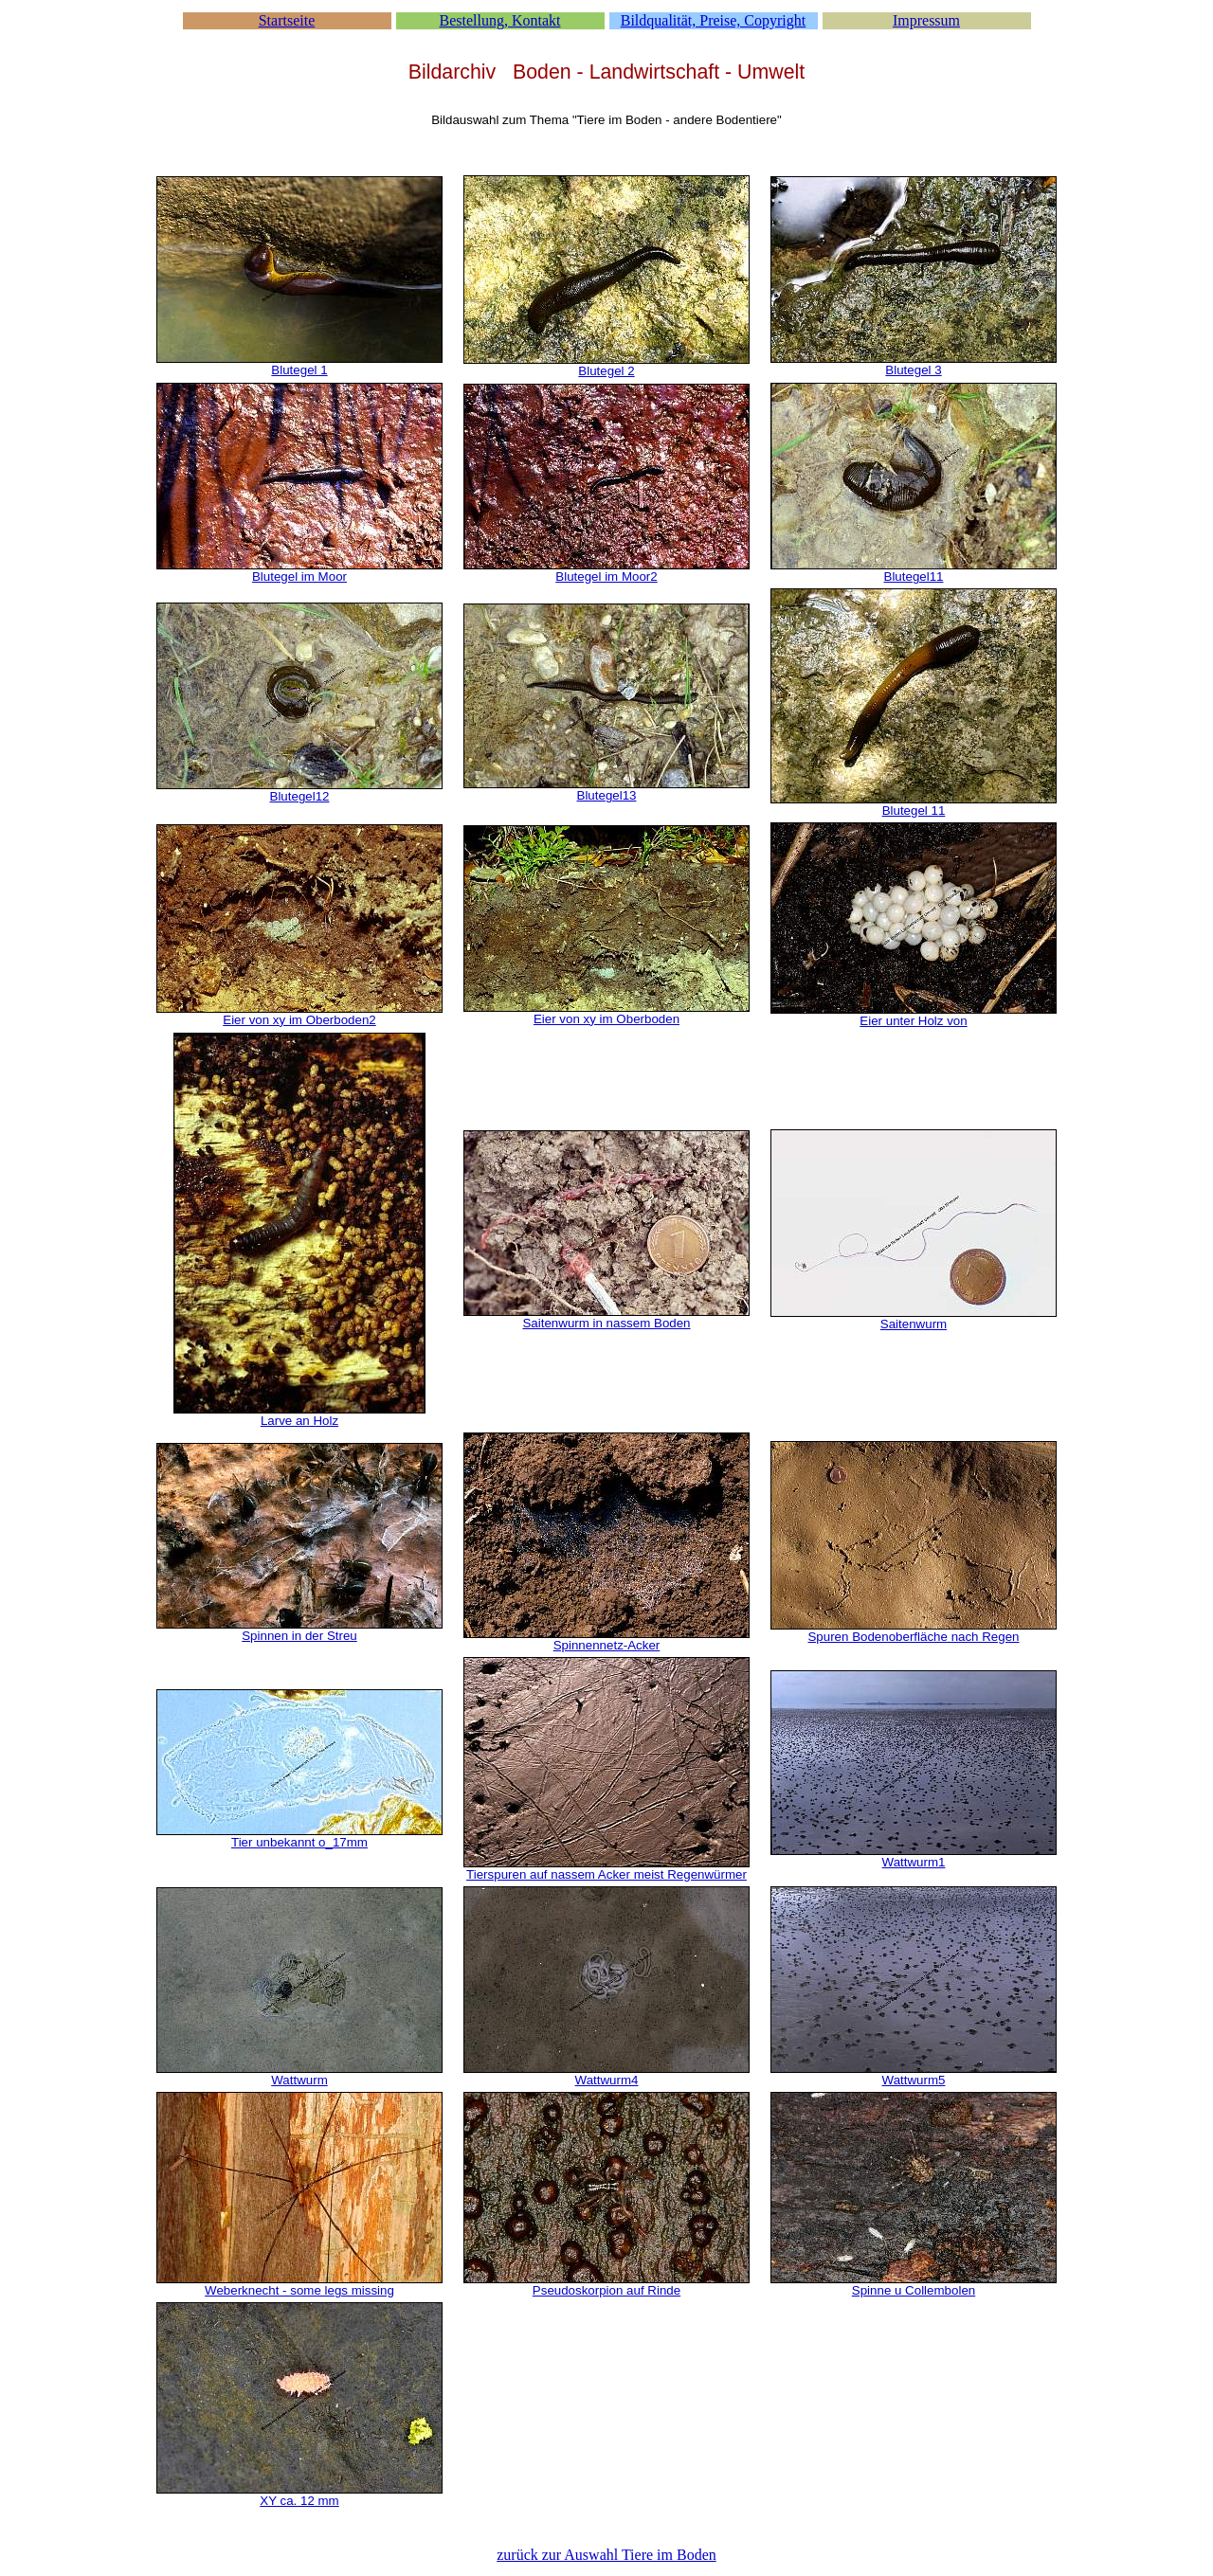 This screenshot has width=1213, height=2576. Describe the element at coordinates (299, 2290) in the screenshot. I see `Weberknecht - some legs missing` at that location.